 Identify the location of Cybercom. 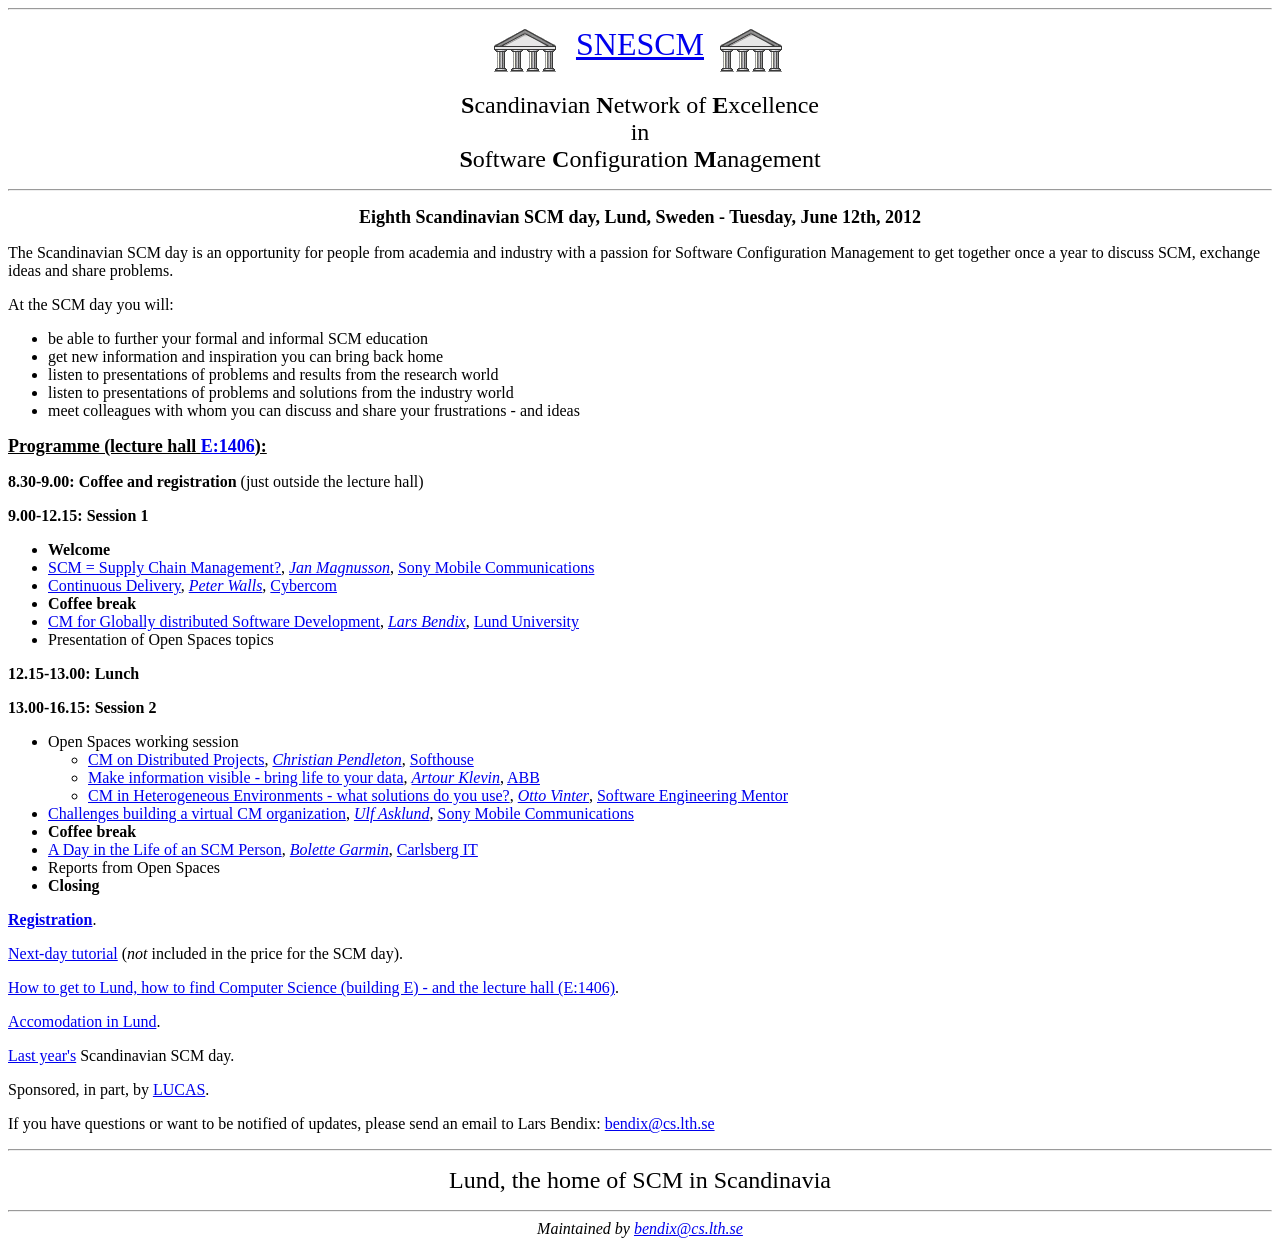
(303, 585).